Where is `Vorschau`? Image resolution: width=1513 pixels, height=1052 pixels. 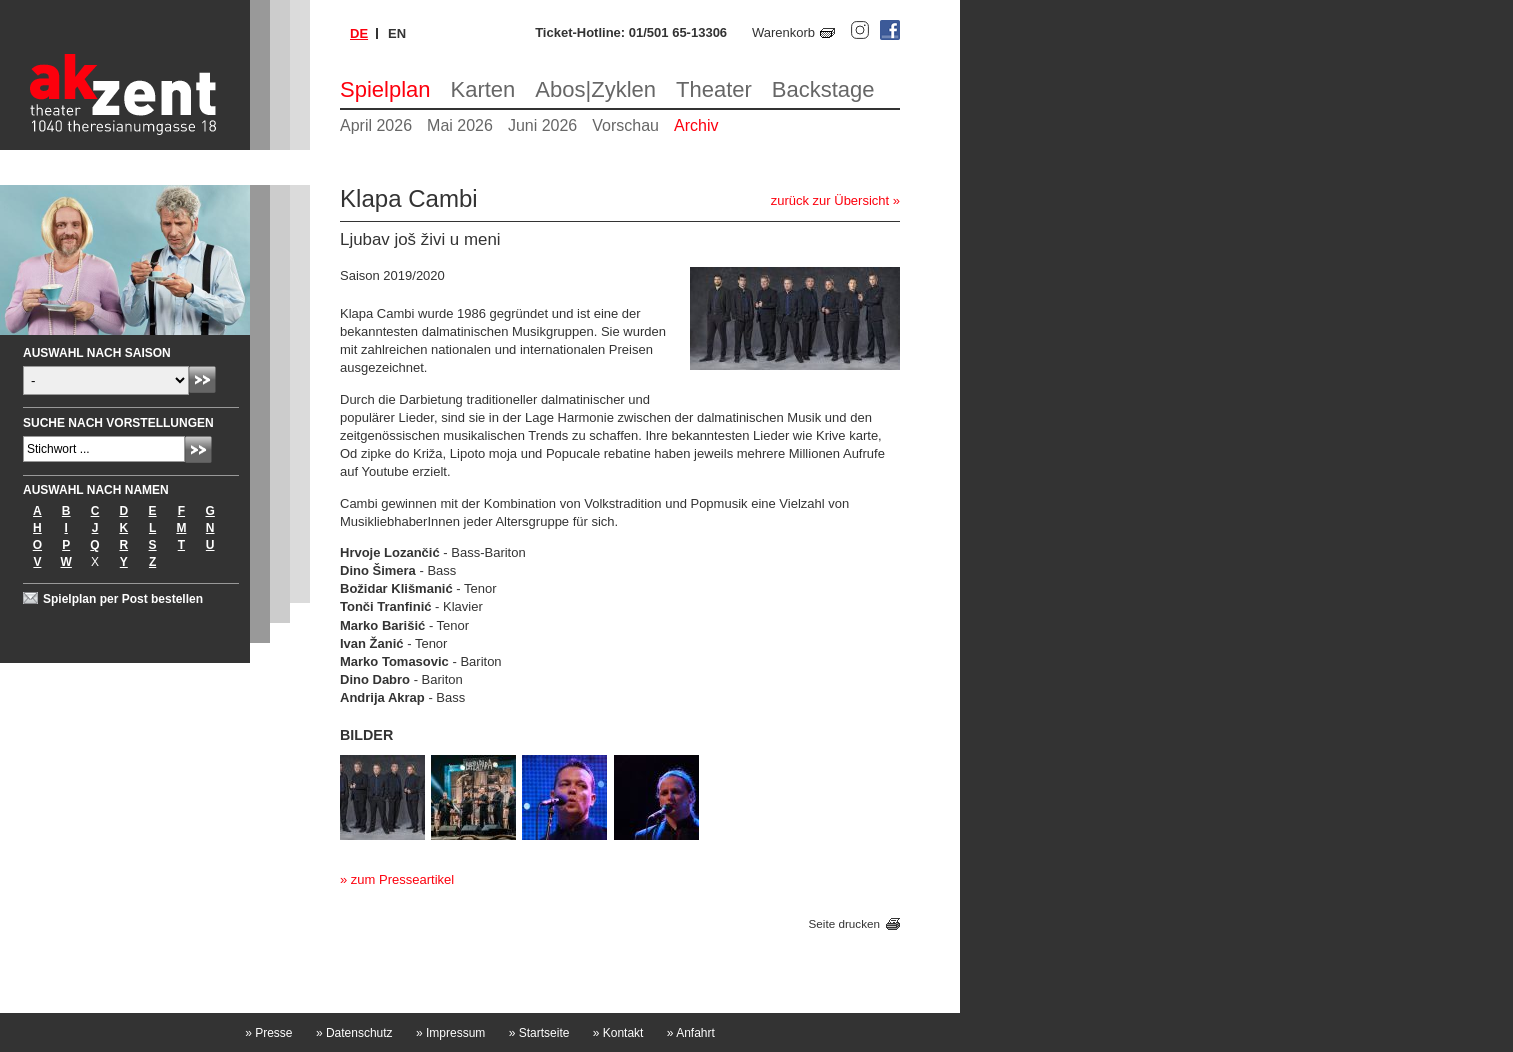
Vorschau is located at coordinates (625, 125).